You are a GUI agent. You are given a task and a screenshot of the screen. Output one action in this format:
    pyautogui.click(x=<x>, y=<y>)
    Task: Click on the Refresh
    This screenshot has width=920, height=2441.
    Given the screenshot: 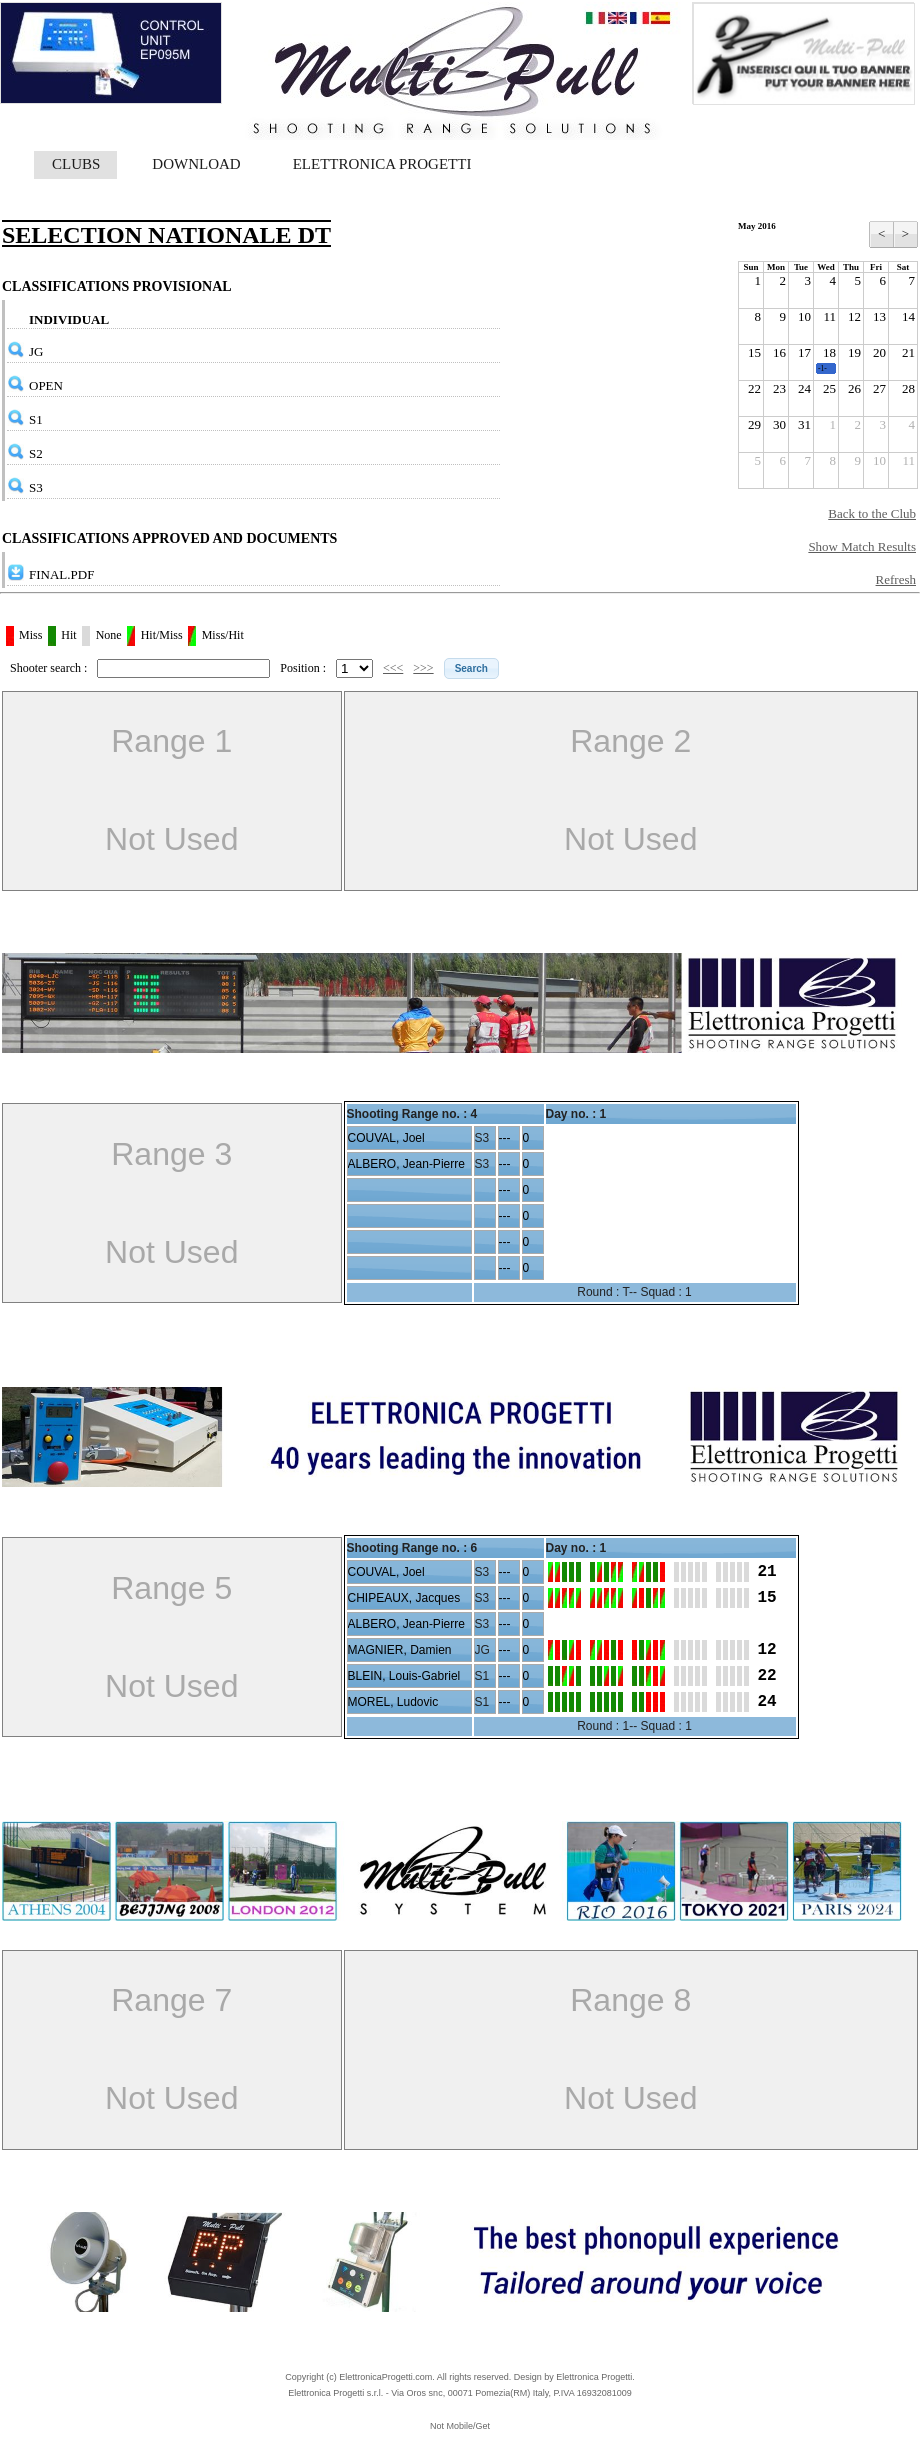 What is the action you would take?
    pyautogui.click(x=896, y=579)
    